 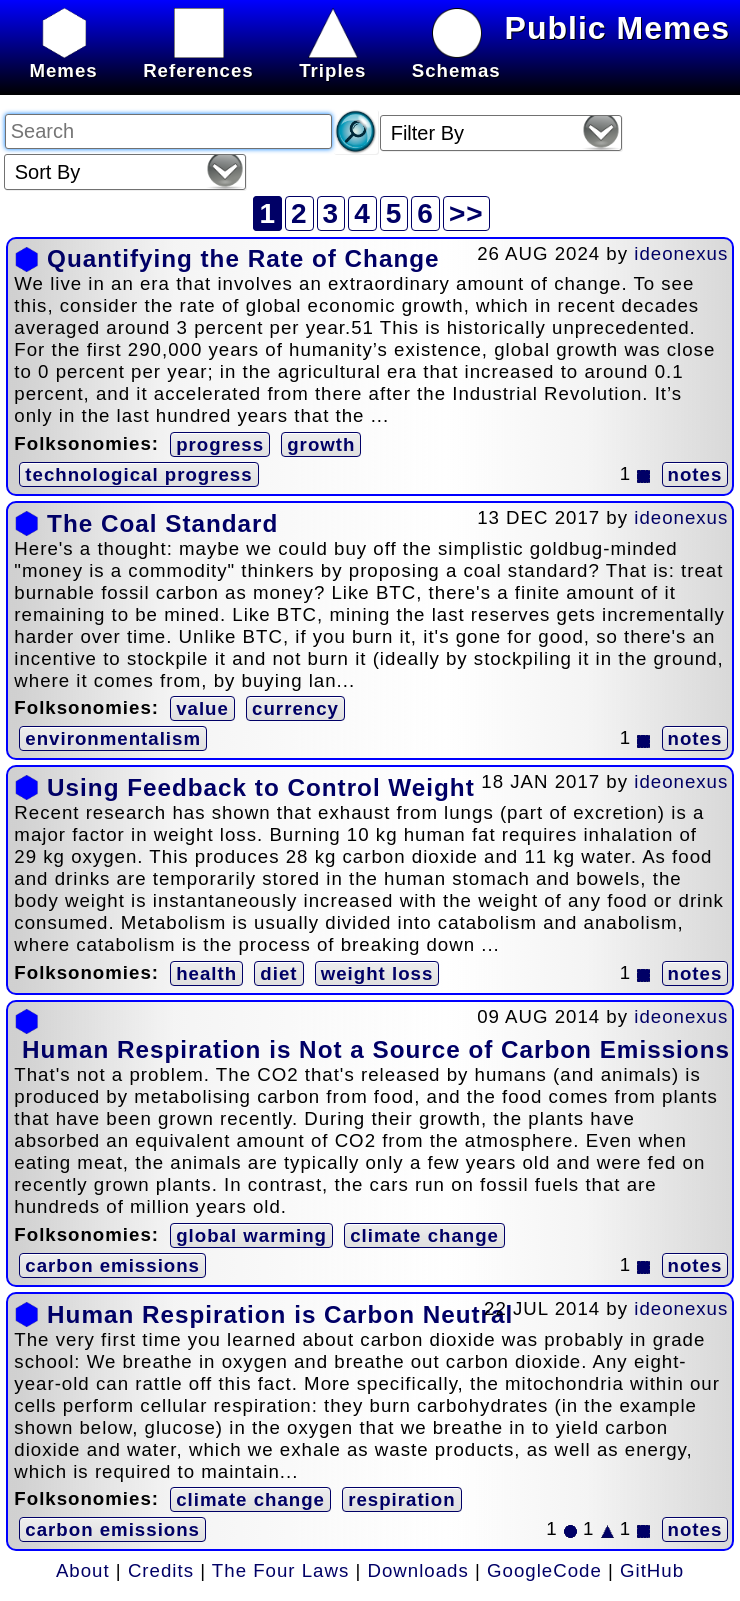 What do you see at coordinates (206, 973) in the screenshot?
I see `health` at bounding box center [206, 973].